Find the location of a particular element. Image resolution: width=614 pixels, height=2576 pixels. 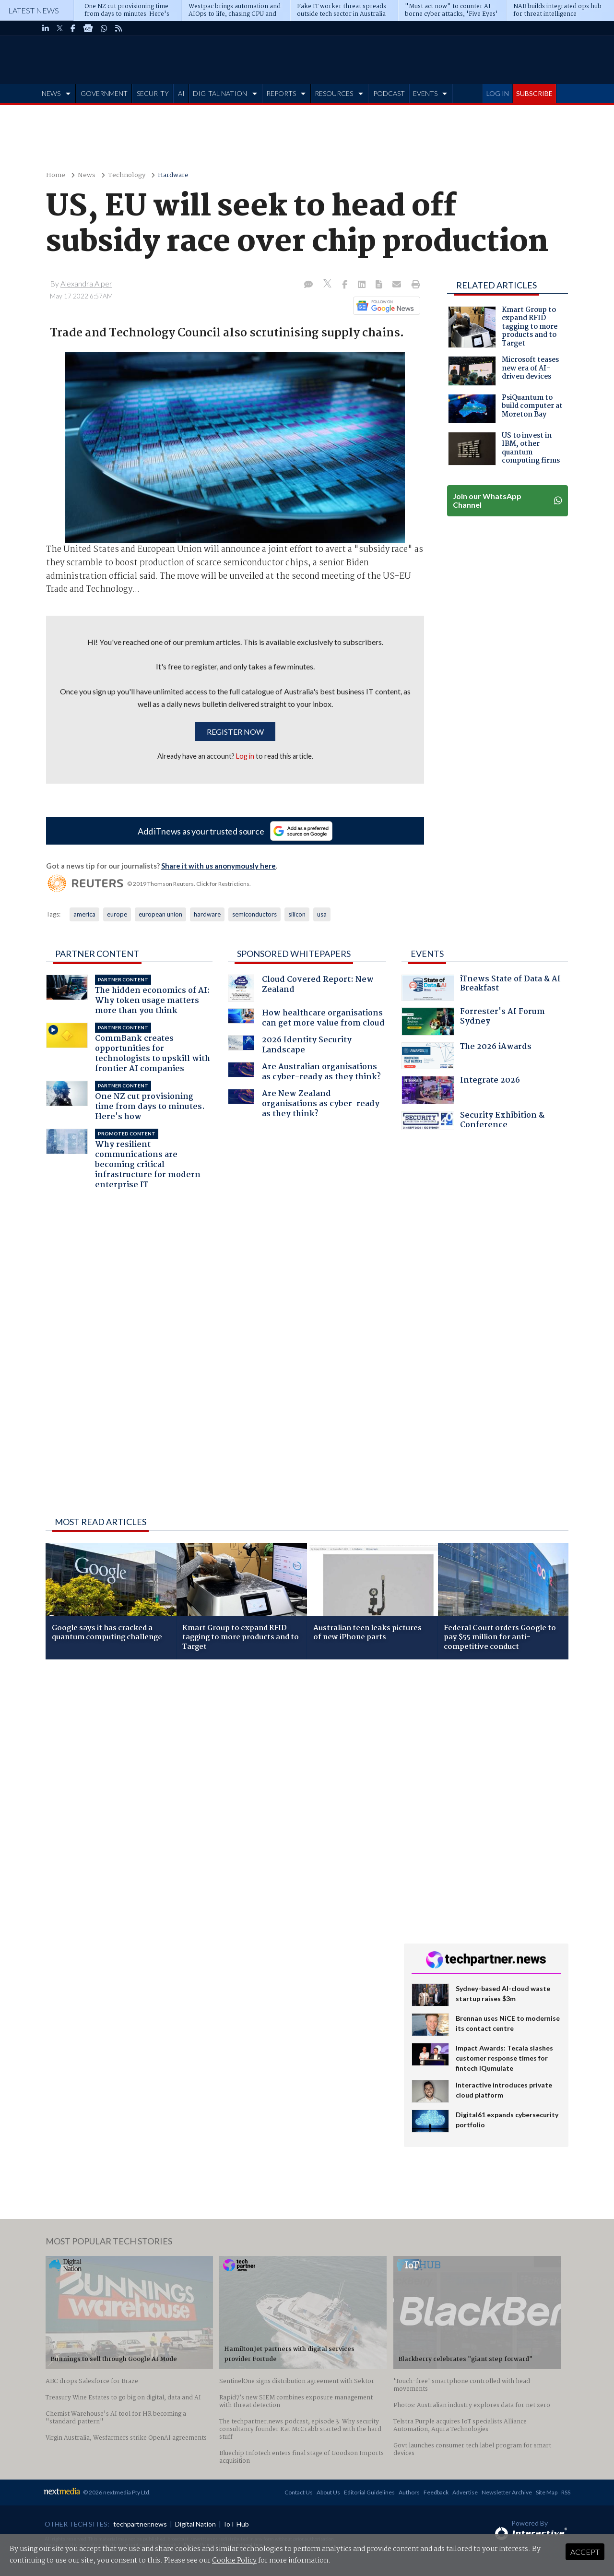

Advertise is located at coordinates (465, 2492).